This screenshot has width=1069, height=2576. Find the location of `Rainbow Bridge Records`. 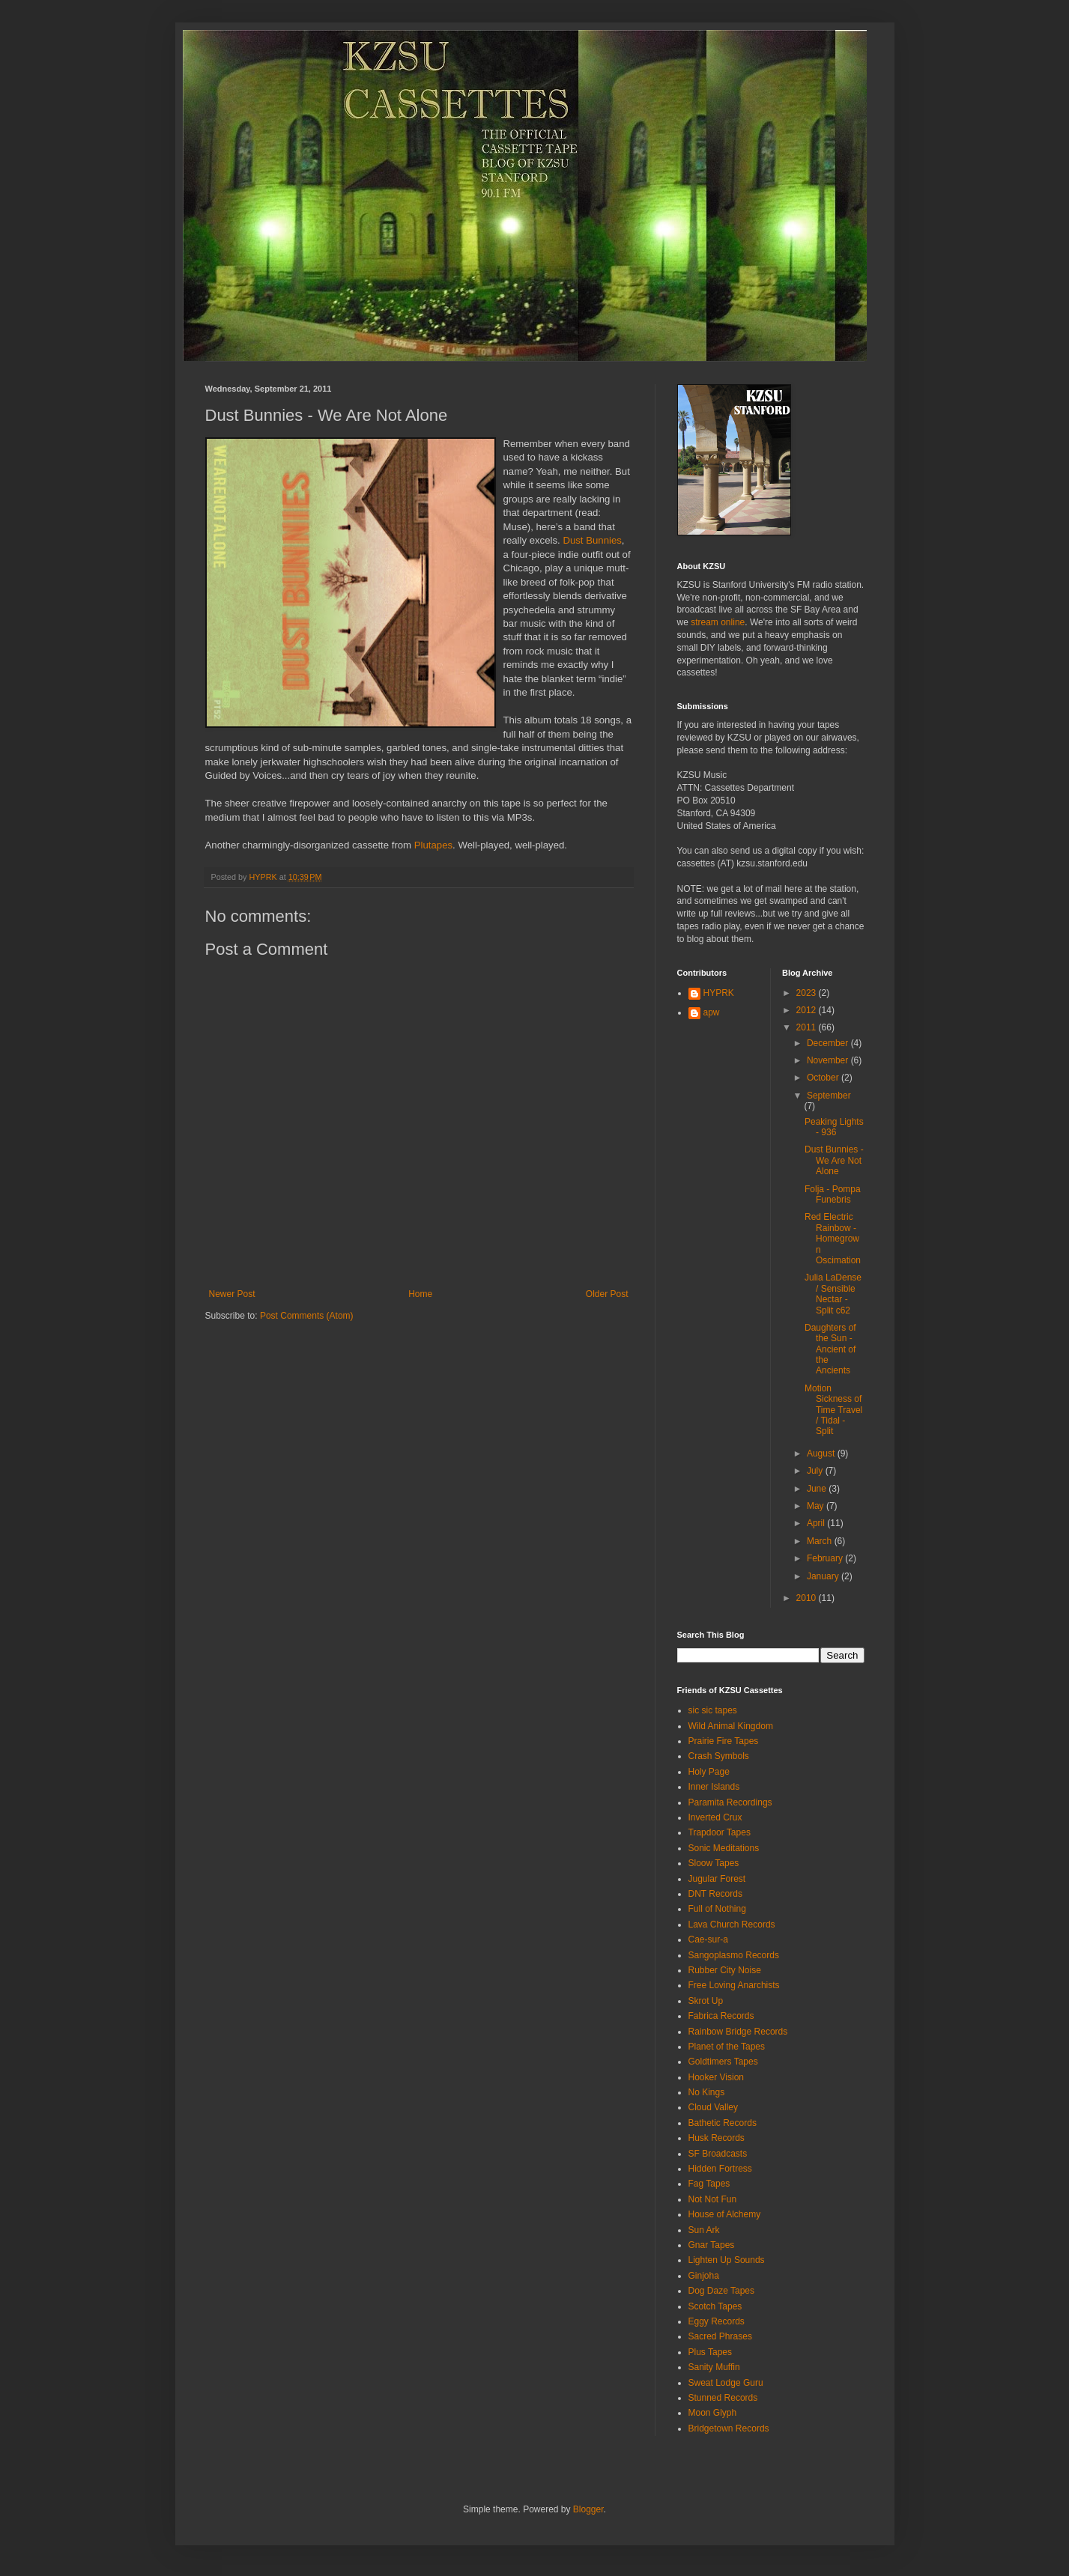

Rainbow Bridge Records is located at coordinates (738, 2031).